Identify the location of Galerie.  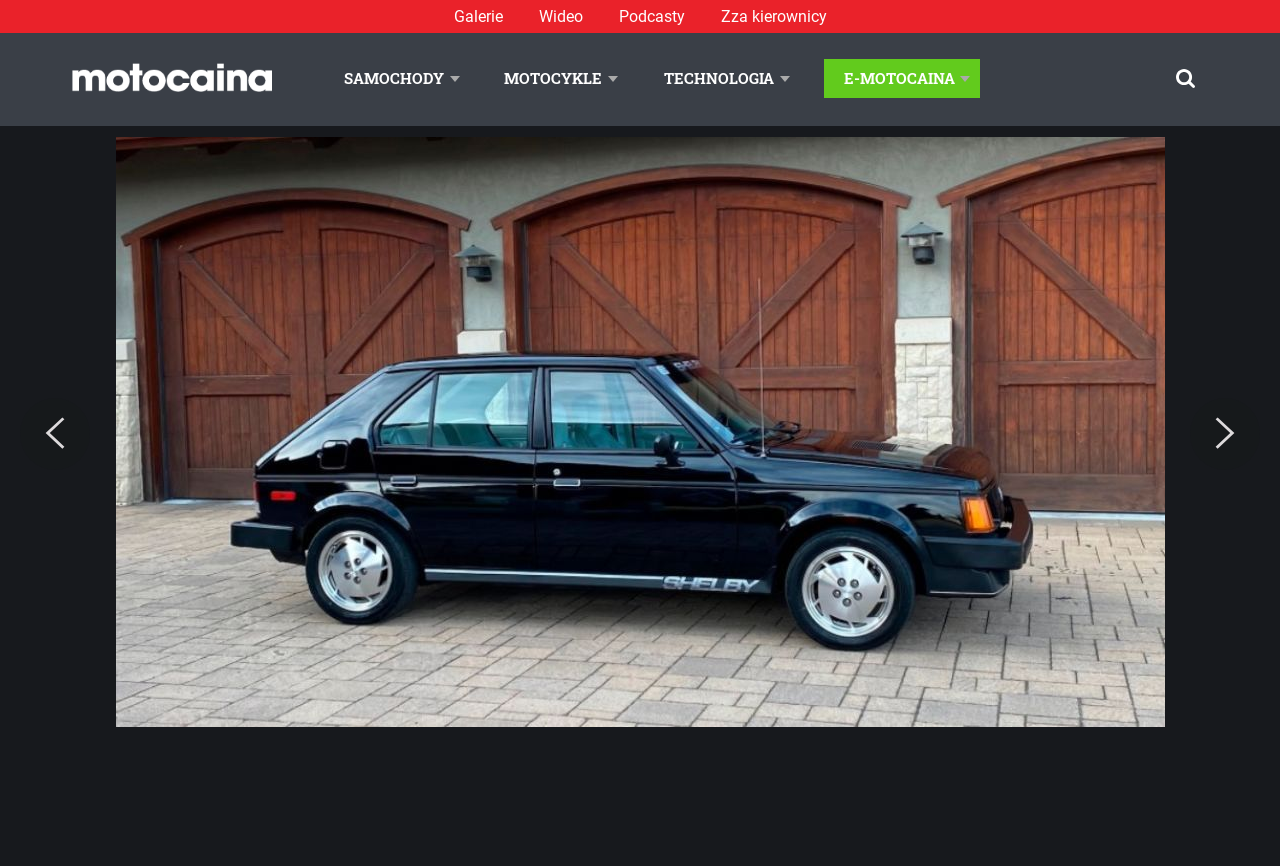
(478, 16).